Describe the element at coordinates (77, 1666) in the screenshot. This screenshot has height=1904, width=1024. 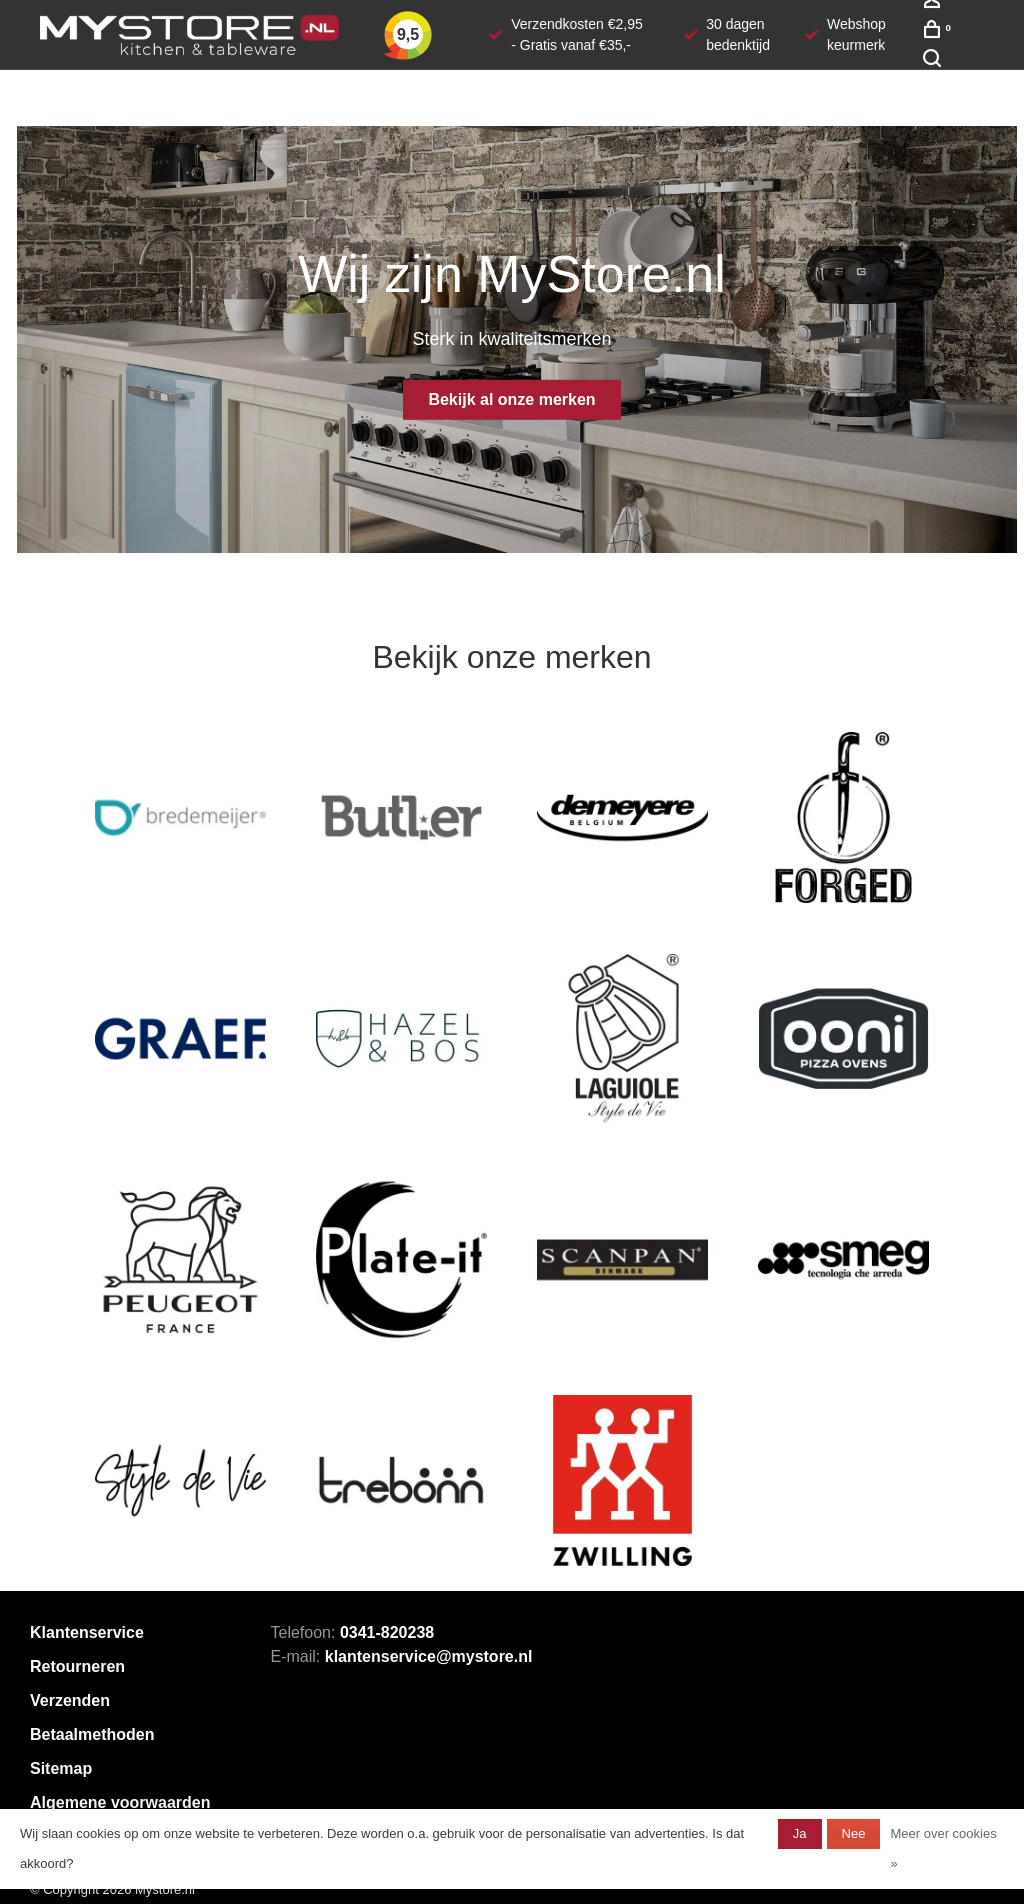
I see `Retourneren` at that location.